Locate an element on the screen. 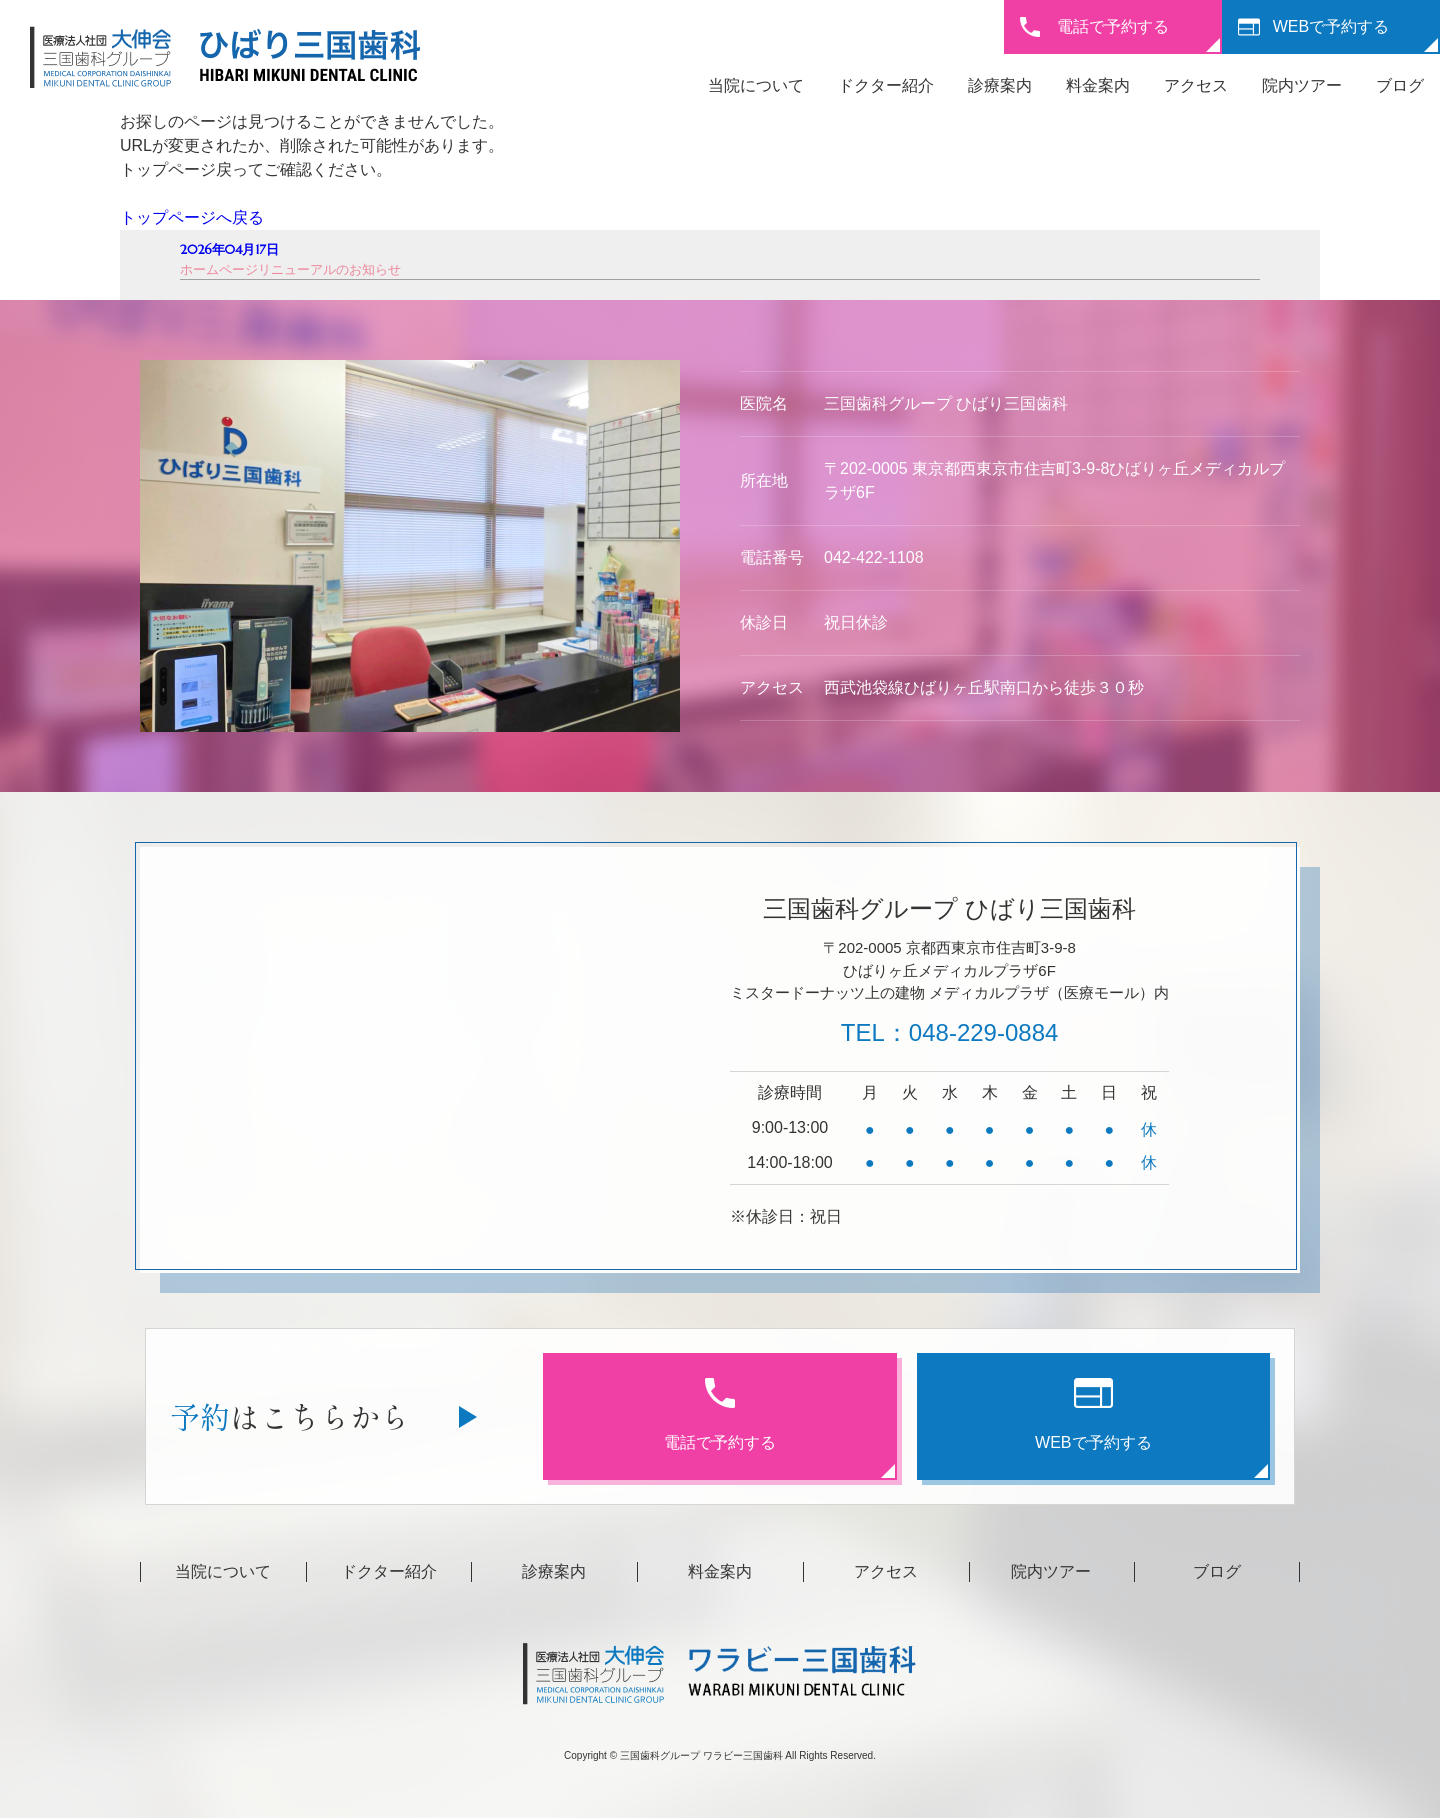 This screenshot has width=1440, height=1818. TEL：048-229-0884 is located at coordinates (949, 1032).